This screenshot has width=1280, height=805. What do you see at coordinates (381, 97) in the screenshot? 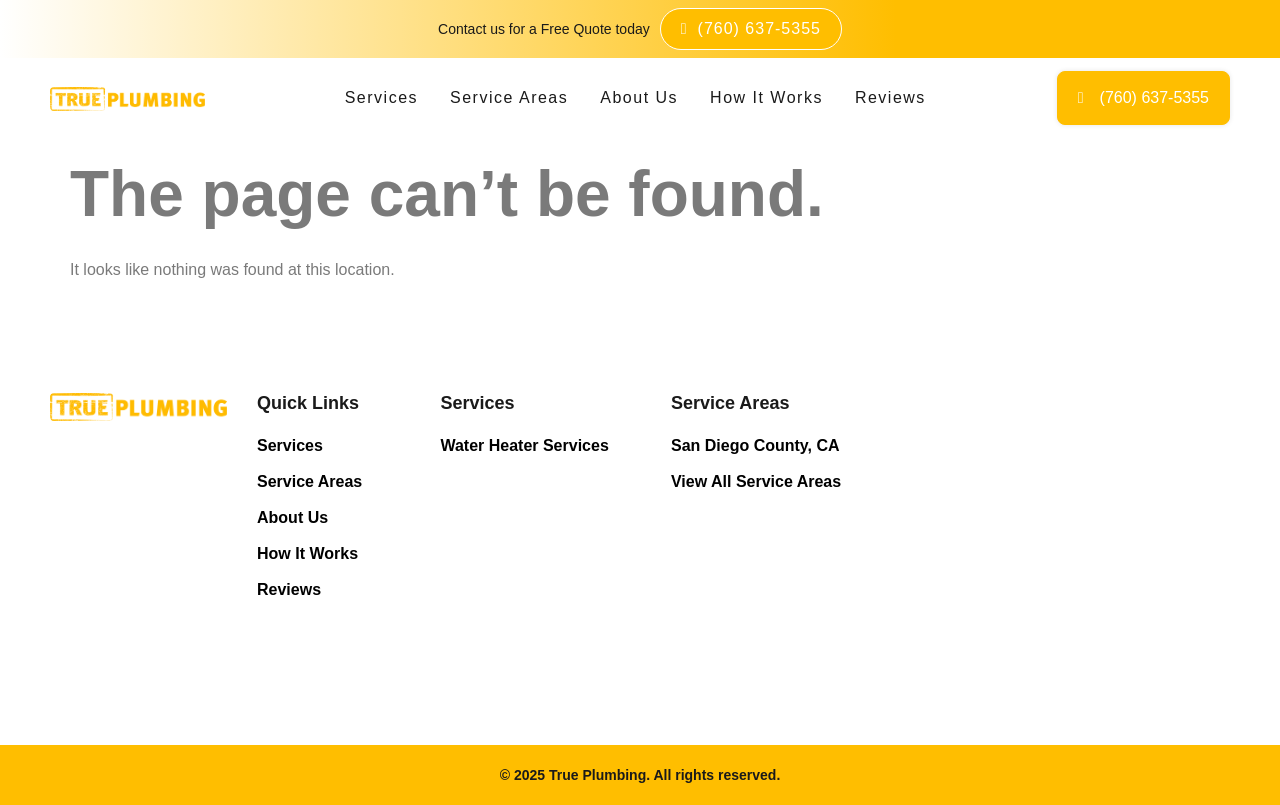
I see `Services` at bounding box center [381, 97].